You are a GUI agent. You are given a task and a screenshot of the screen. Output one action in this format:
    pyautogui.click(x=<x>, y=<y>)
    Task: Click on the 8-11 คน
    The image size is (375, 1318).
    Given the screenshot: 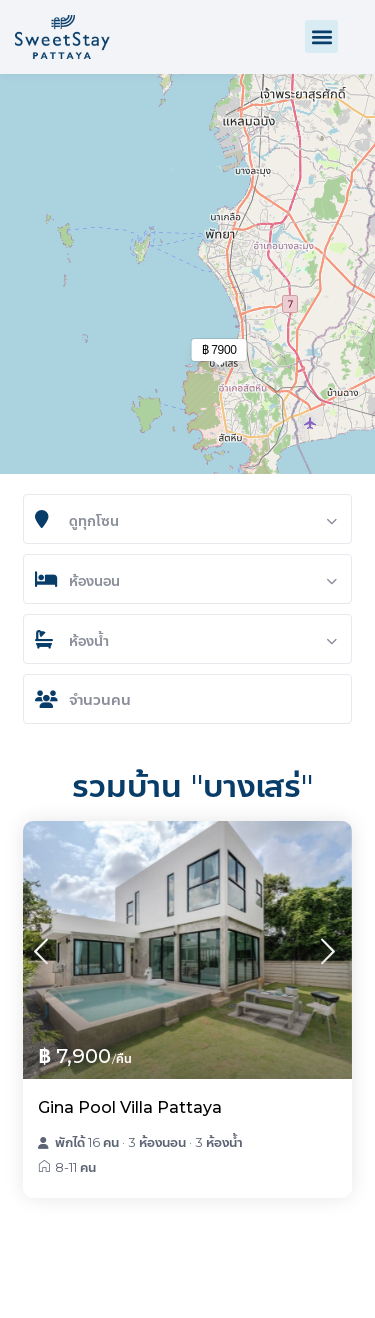 What is the action you would take?
    pyautogui.click(x=75, y=1167)
    